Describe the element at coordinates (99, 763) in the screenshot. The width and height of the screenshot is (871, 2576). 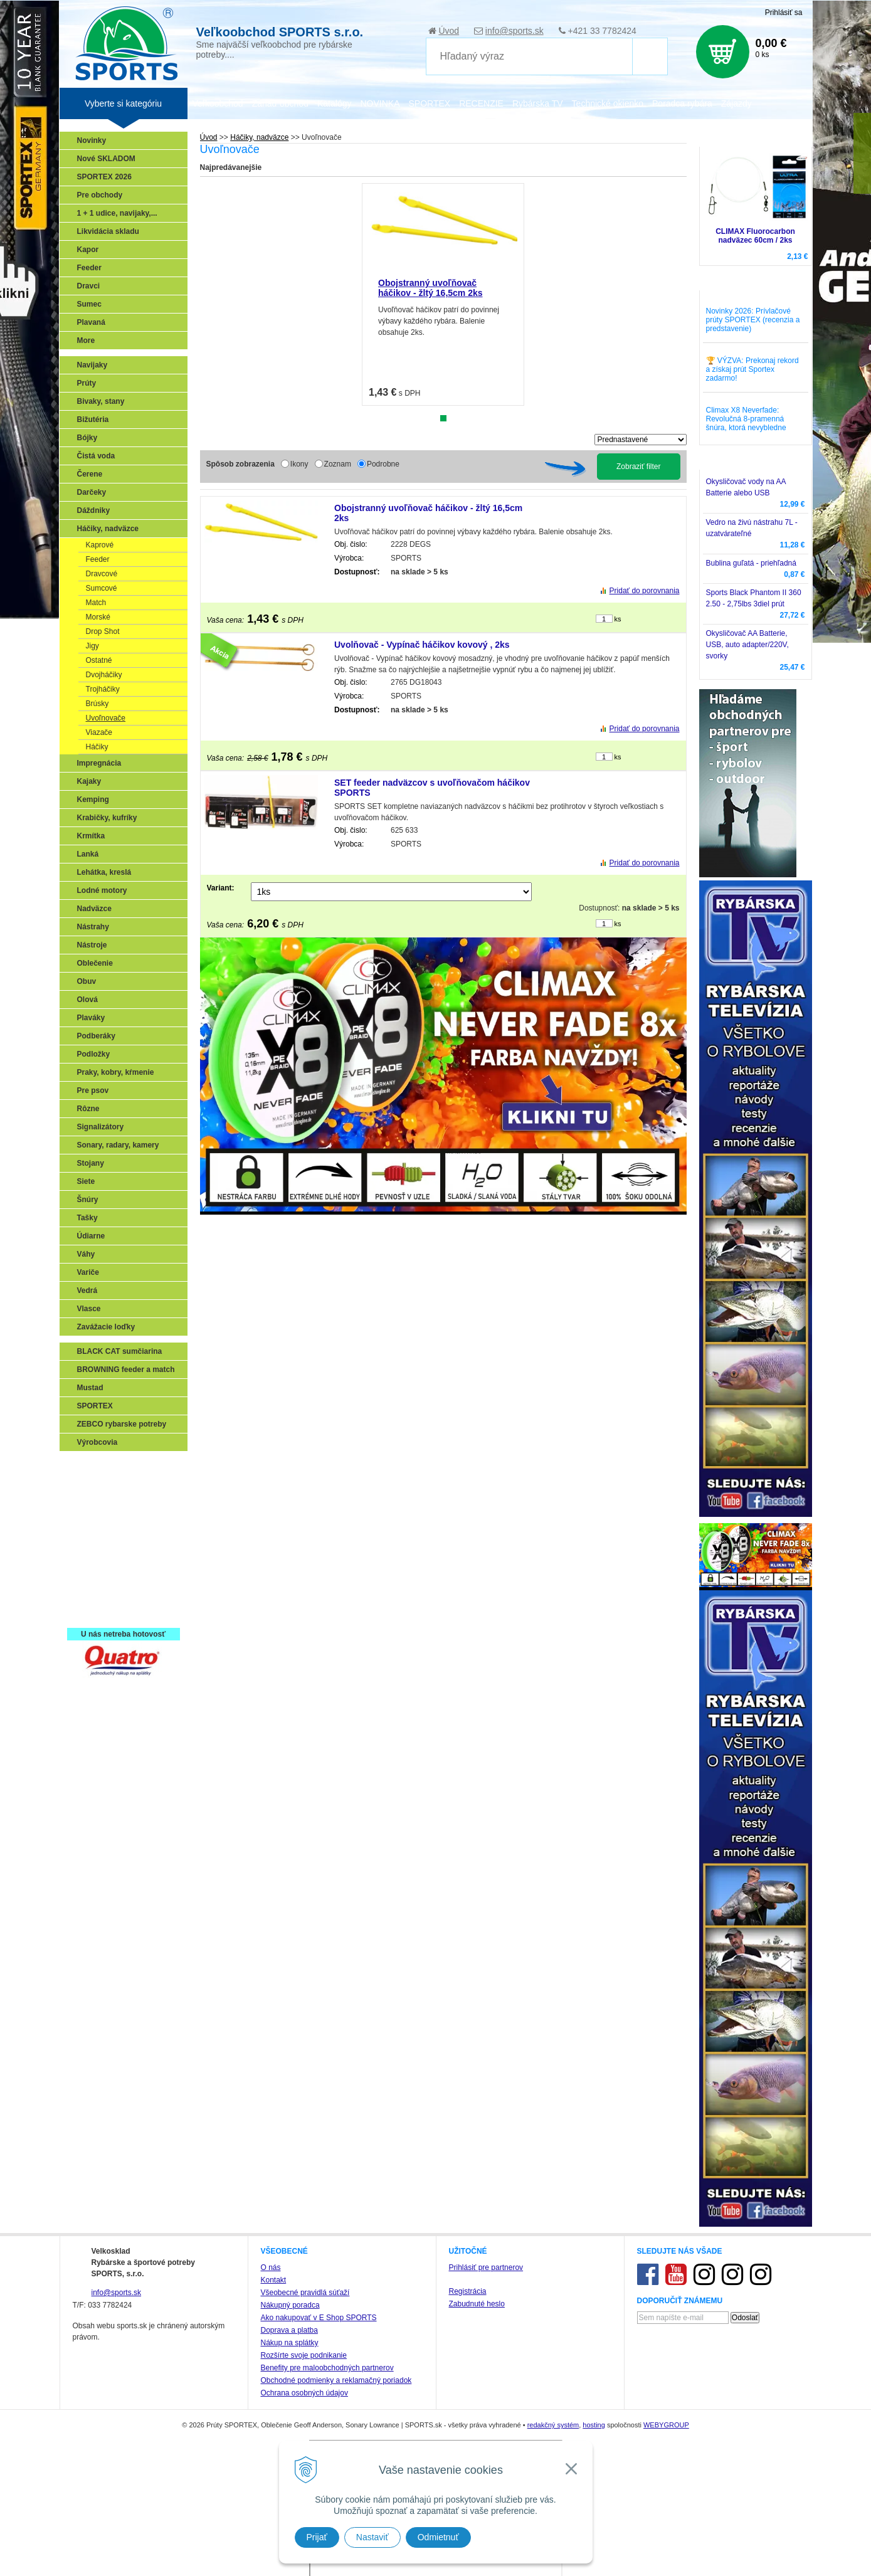
I see `Impregnácia` at that location.